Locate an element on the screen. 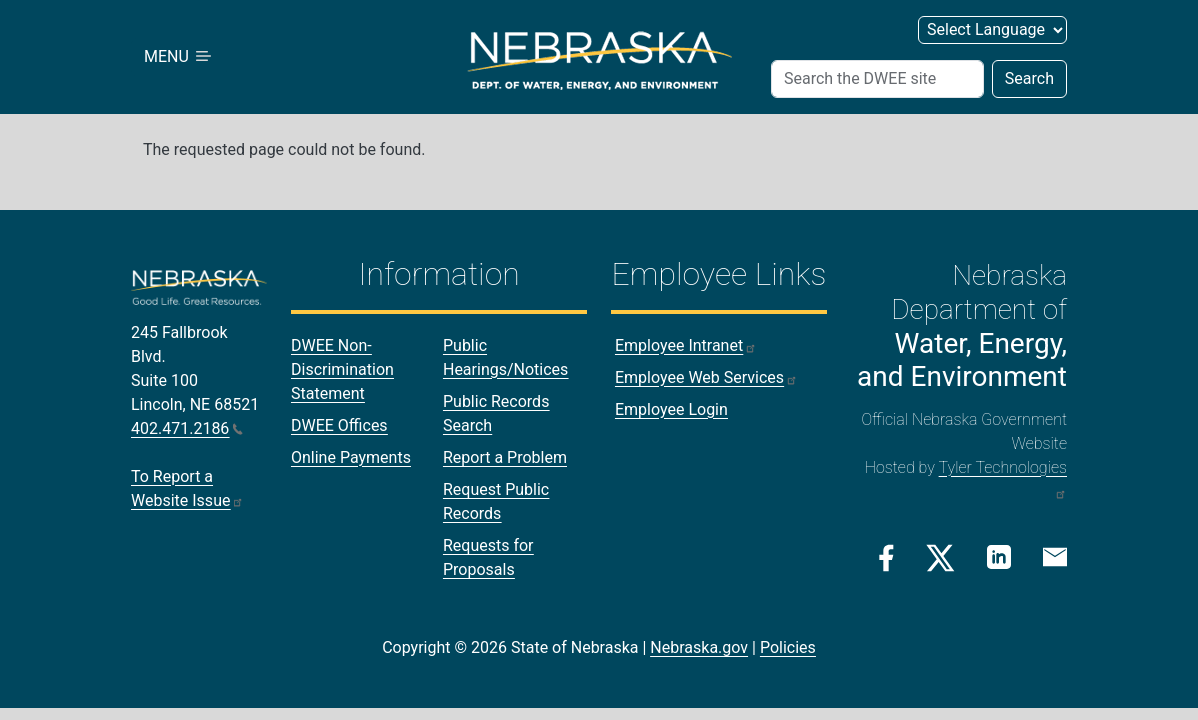  Report a Problem is located at coordinates (505, 457).